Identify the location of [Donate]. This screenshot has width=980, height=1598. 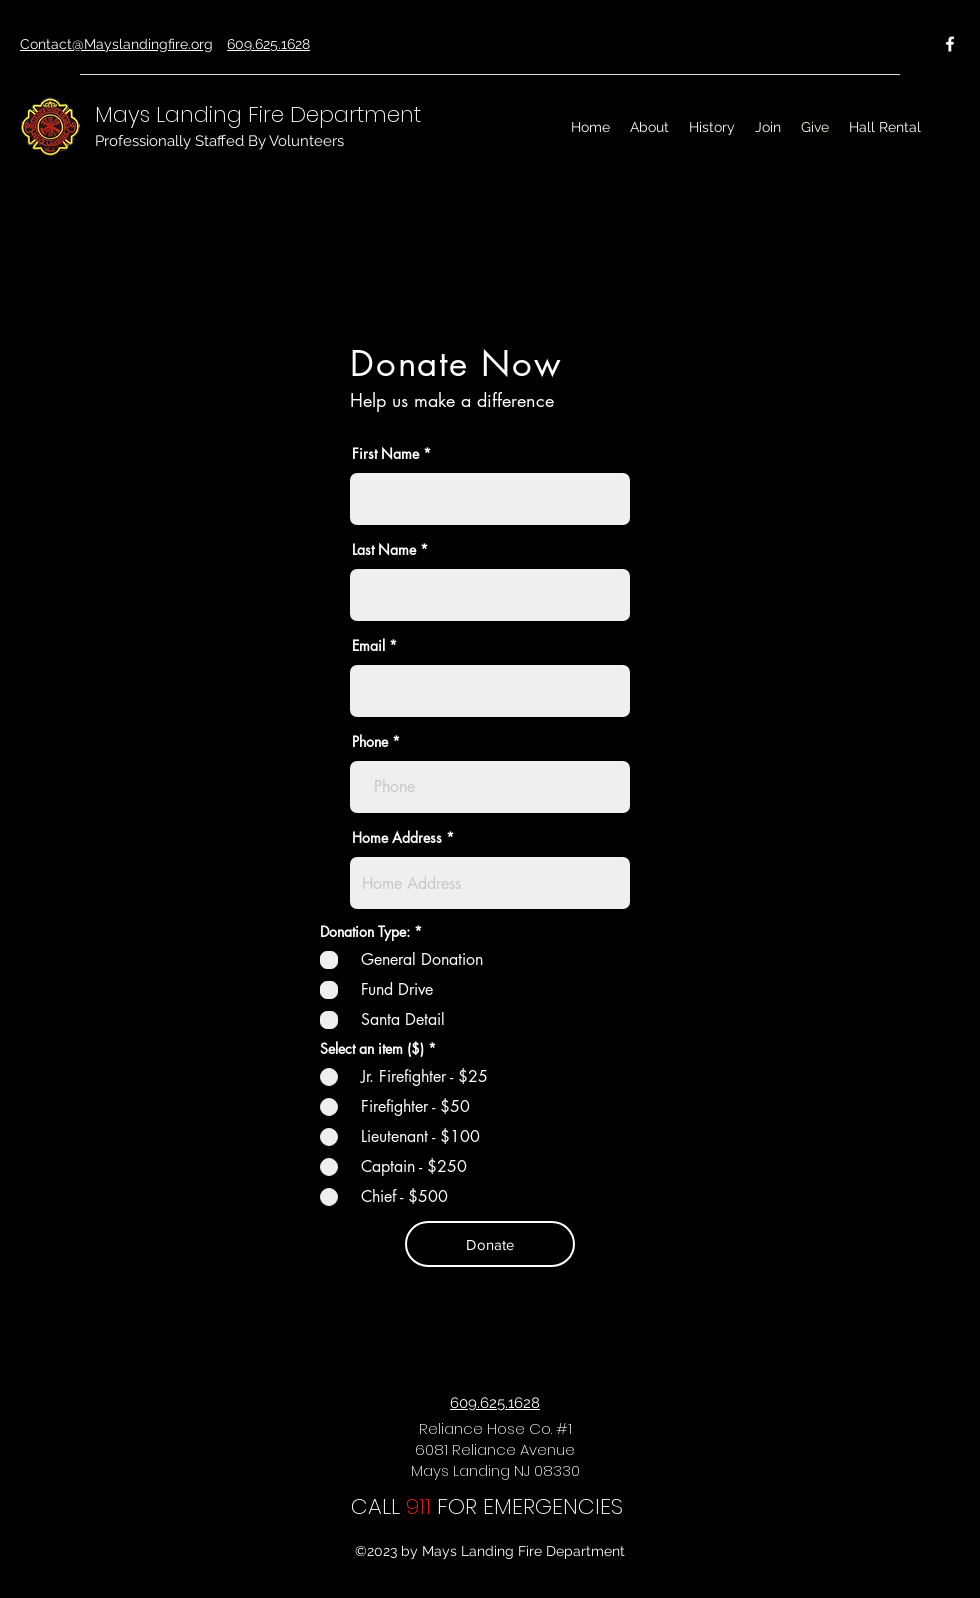
(490, 1244).